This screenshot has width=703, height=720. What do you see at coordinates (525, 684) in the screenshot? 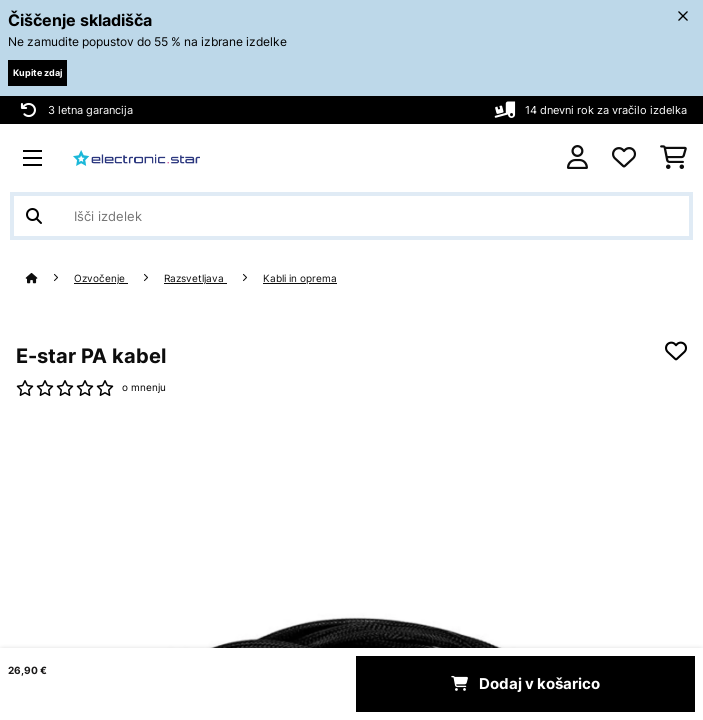
I see `Dodaj v košarico` at bounding box center [525, 684].